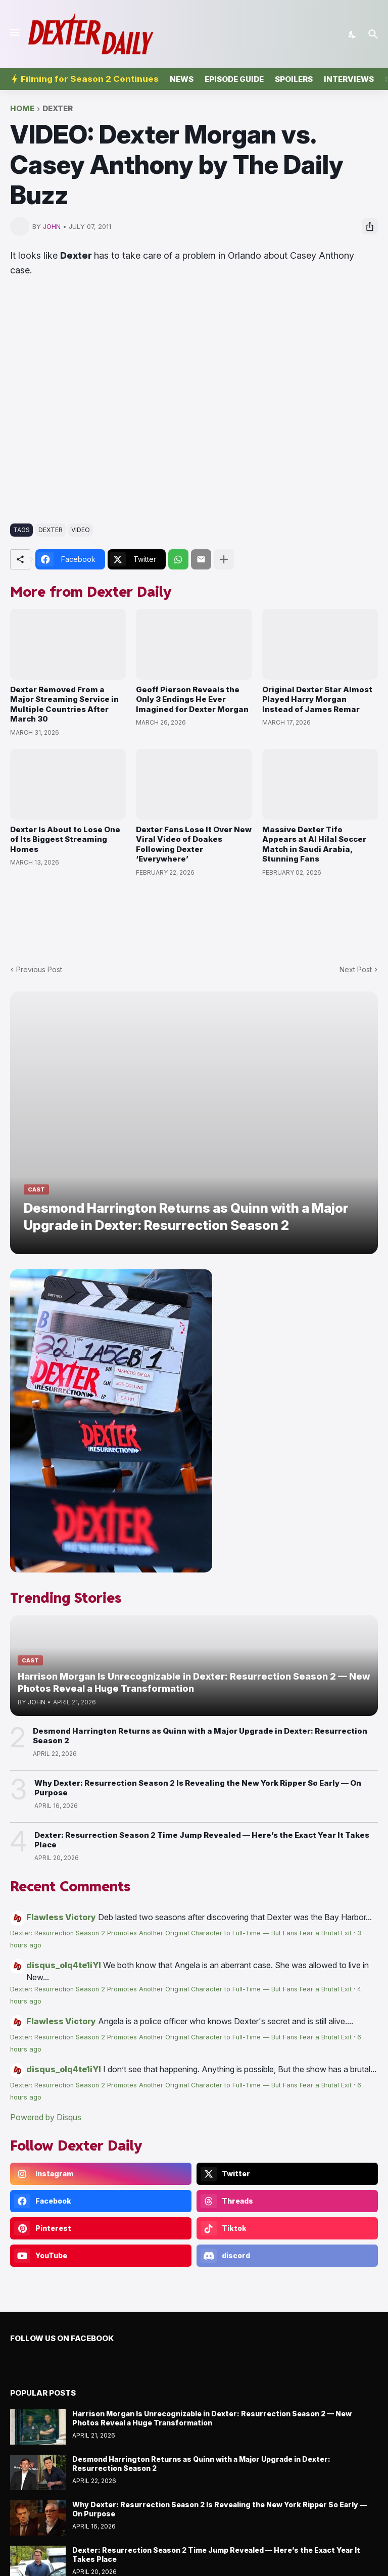 This screenshot has height=2576, width=388. Describe the element at coordinates (314, 844) in the screenshot. I see `Massive Dexter Tifo Appears at Al Hilal Soccer Match in Saudi Arabia, Stunning Fans` at that location.